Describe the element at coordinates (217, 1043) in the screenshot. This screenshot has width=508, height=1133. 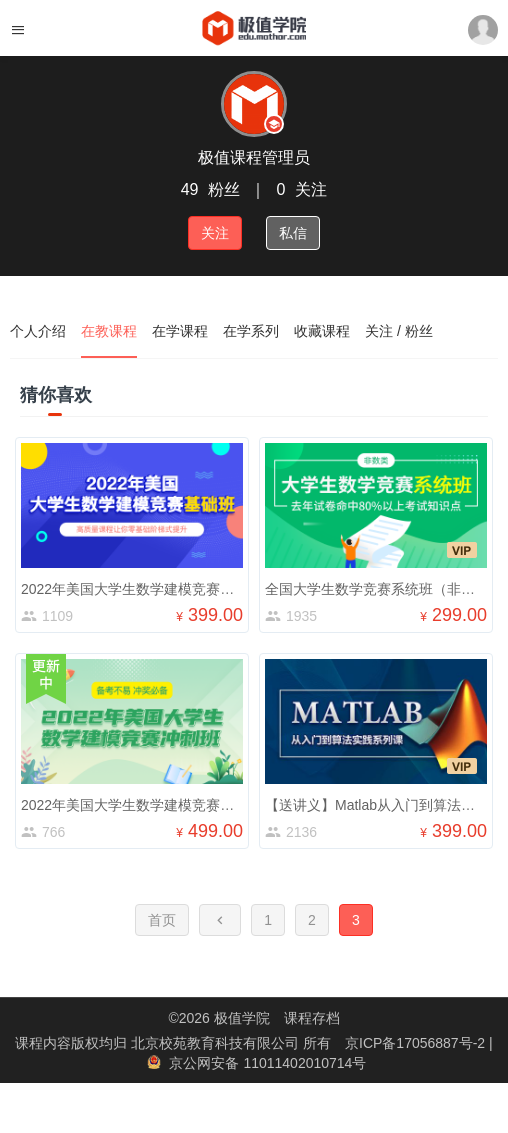
I see `北京校苑教育科技有限公司` at that location.